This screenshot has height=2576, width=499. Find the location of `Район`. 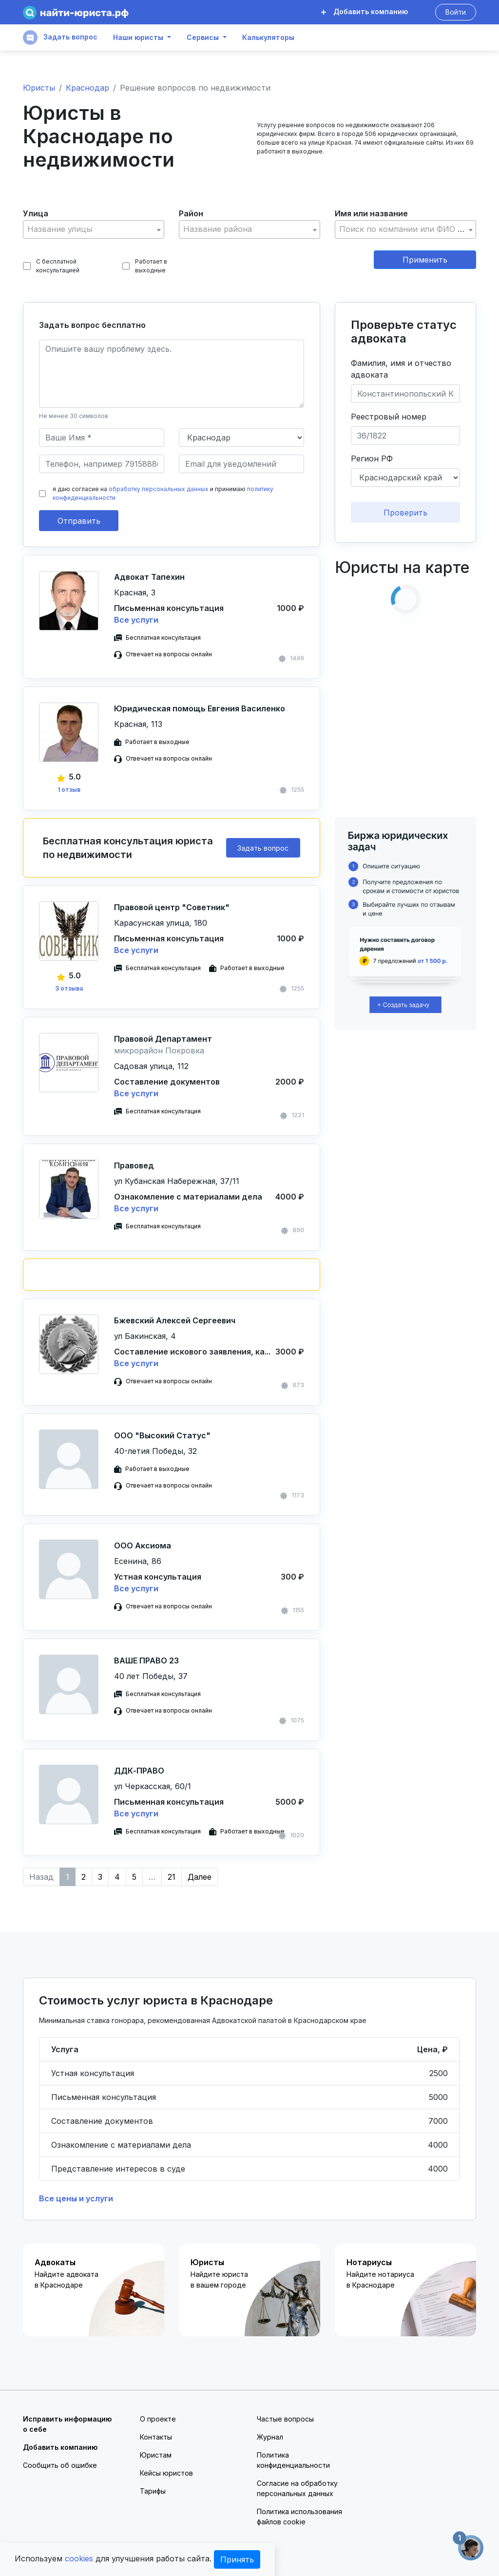

Район is located at coordinates (191, 213).